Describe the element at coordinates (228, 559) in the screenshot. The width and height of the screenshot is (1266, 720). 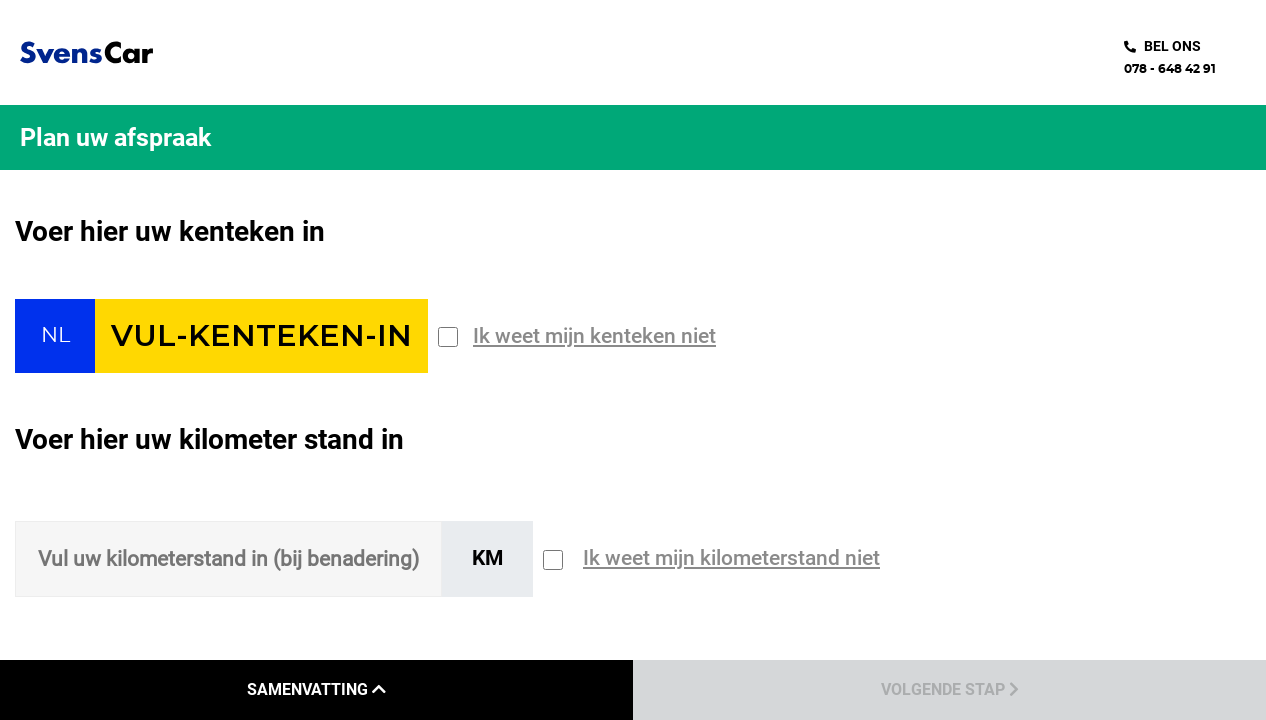
I see `[Sizing input]` at that location.